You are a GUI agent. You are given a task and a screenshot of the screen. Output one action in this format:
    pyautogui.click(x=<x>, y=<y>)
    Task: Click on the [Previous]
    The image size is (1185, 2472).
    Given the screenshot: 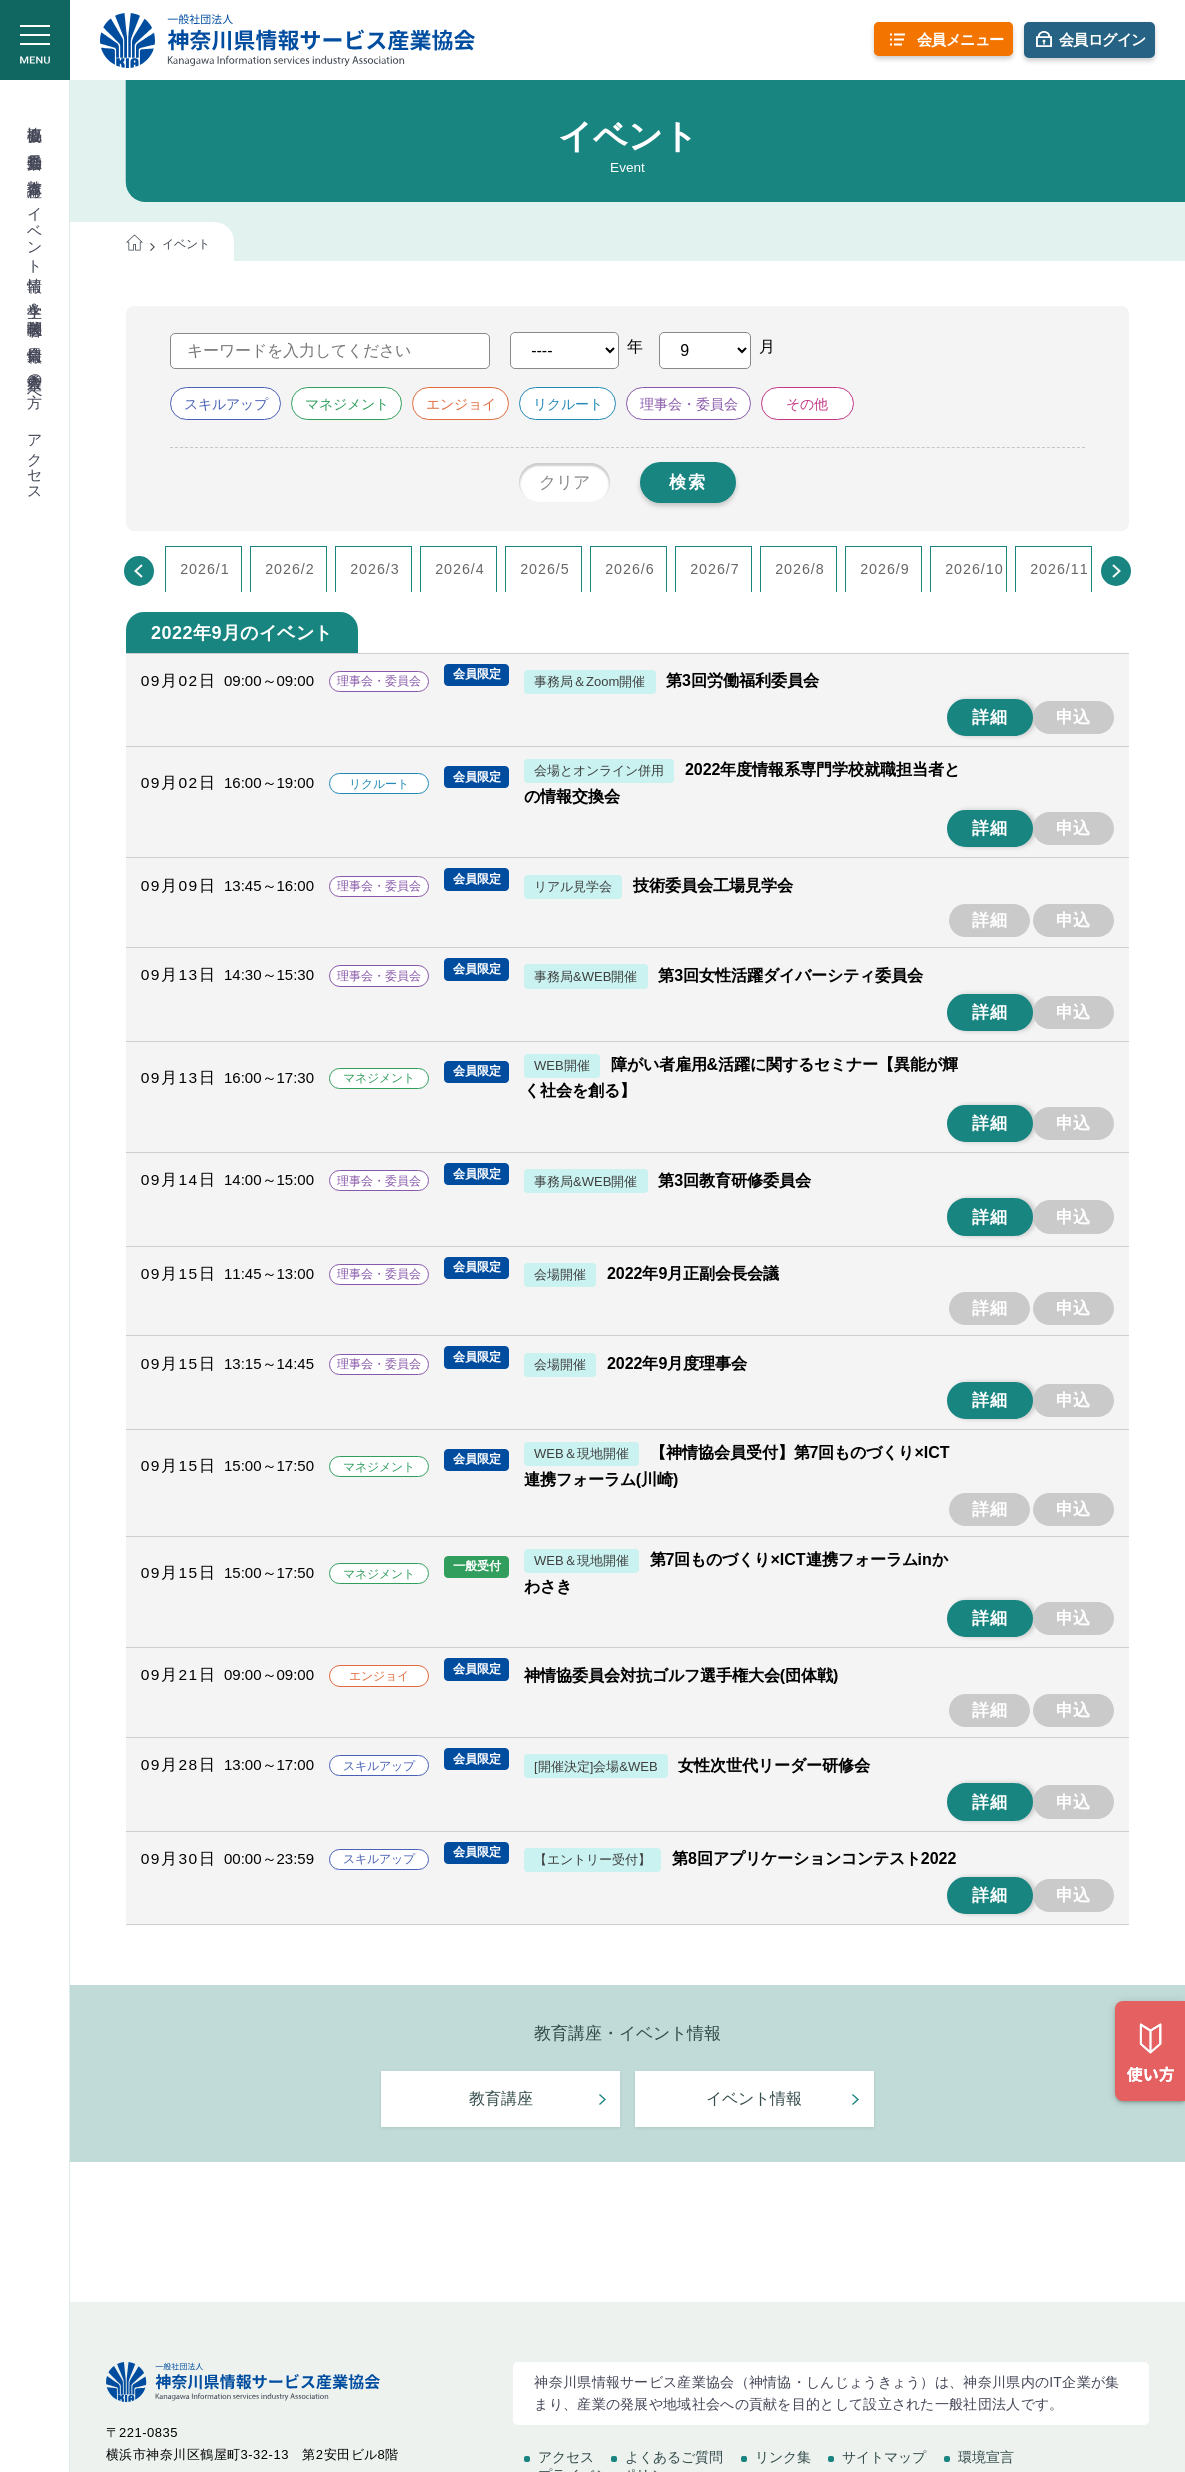 What is the action you would take?
    pyautogui.click(x=139, y=571)
    